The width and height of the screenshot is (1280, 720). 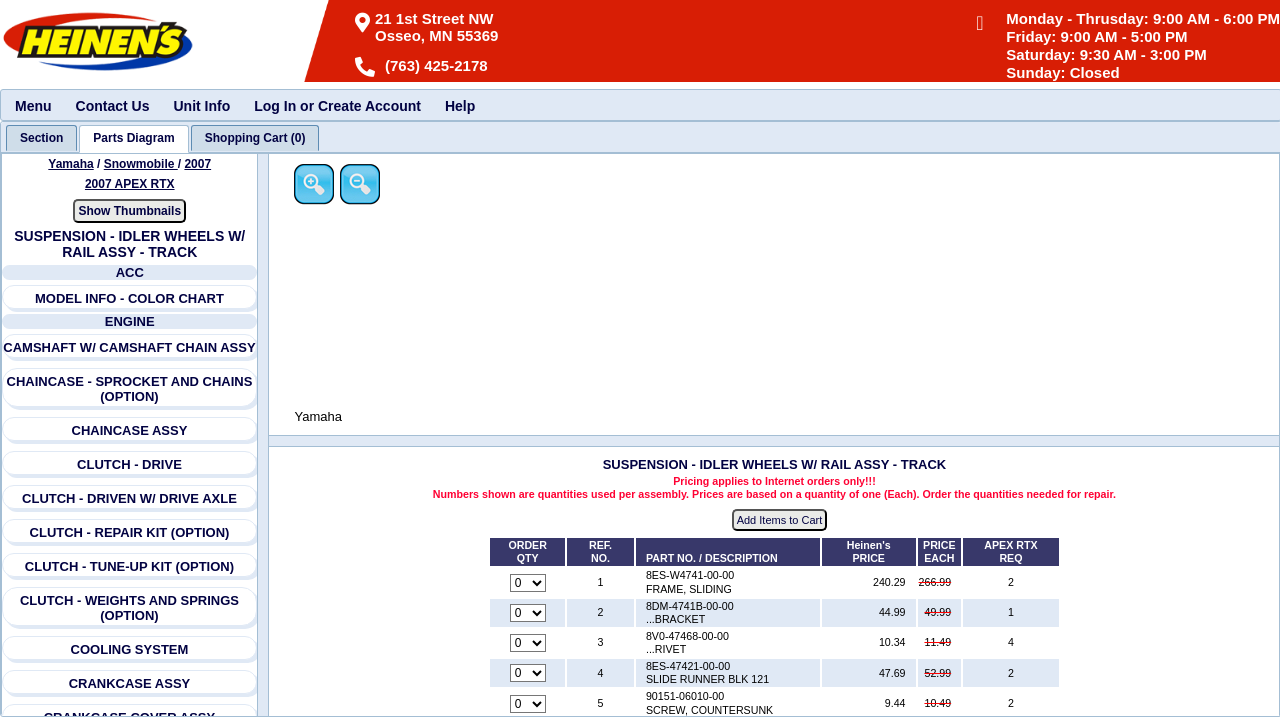 What do you see at coordinates (130, 211) in the screenshot?
I see `Show Thumbnails` at bounding box center [130, 211].